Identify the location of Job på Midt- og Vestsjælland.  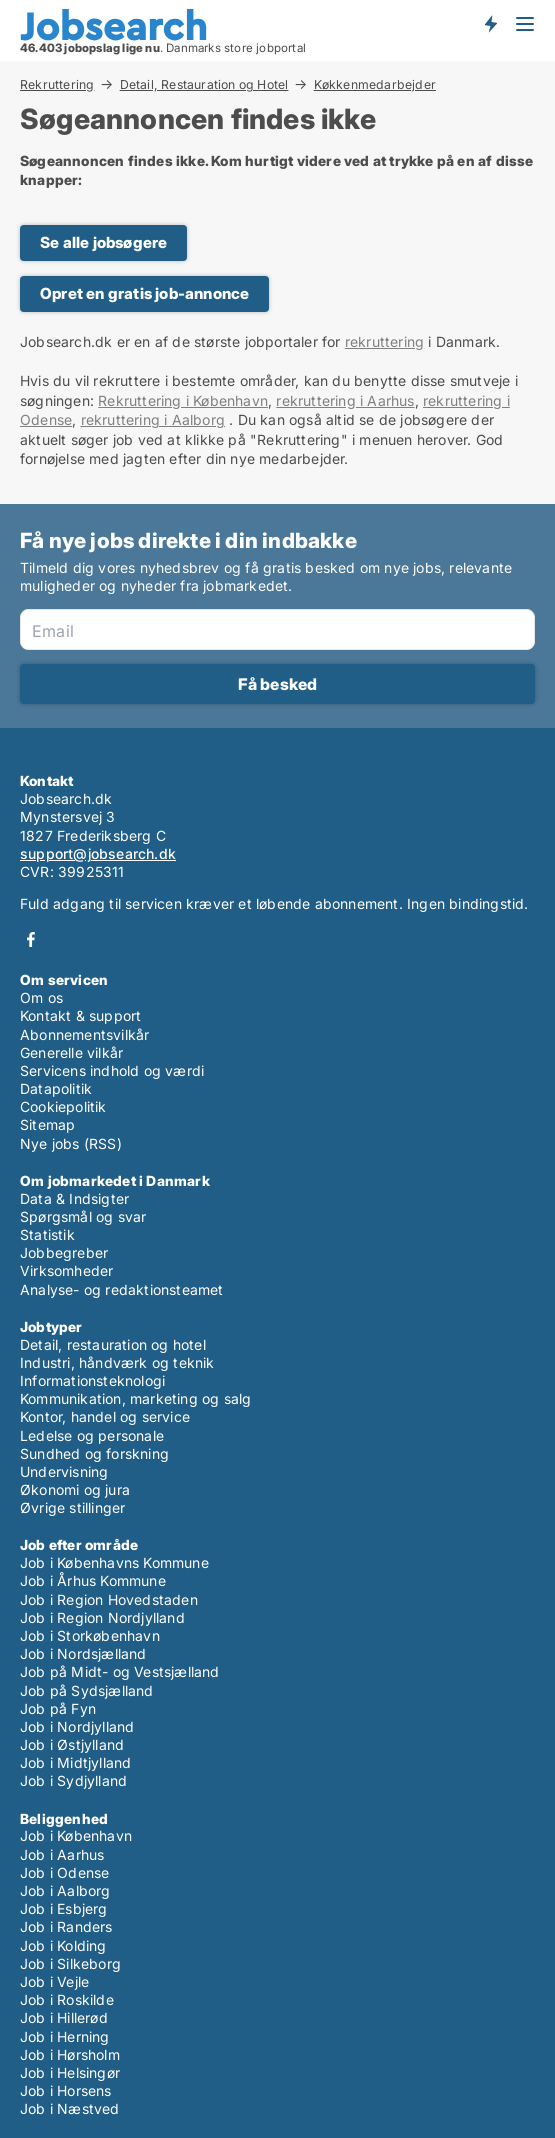
(120, 1671).